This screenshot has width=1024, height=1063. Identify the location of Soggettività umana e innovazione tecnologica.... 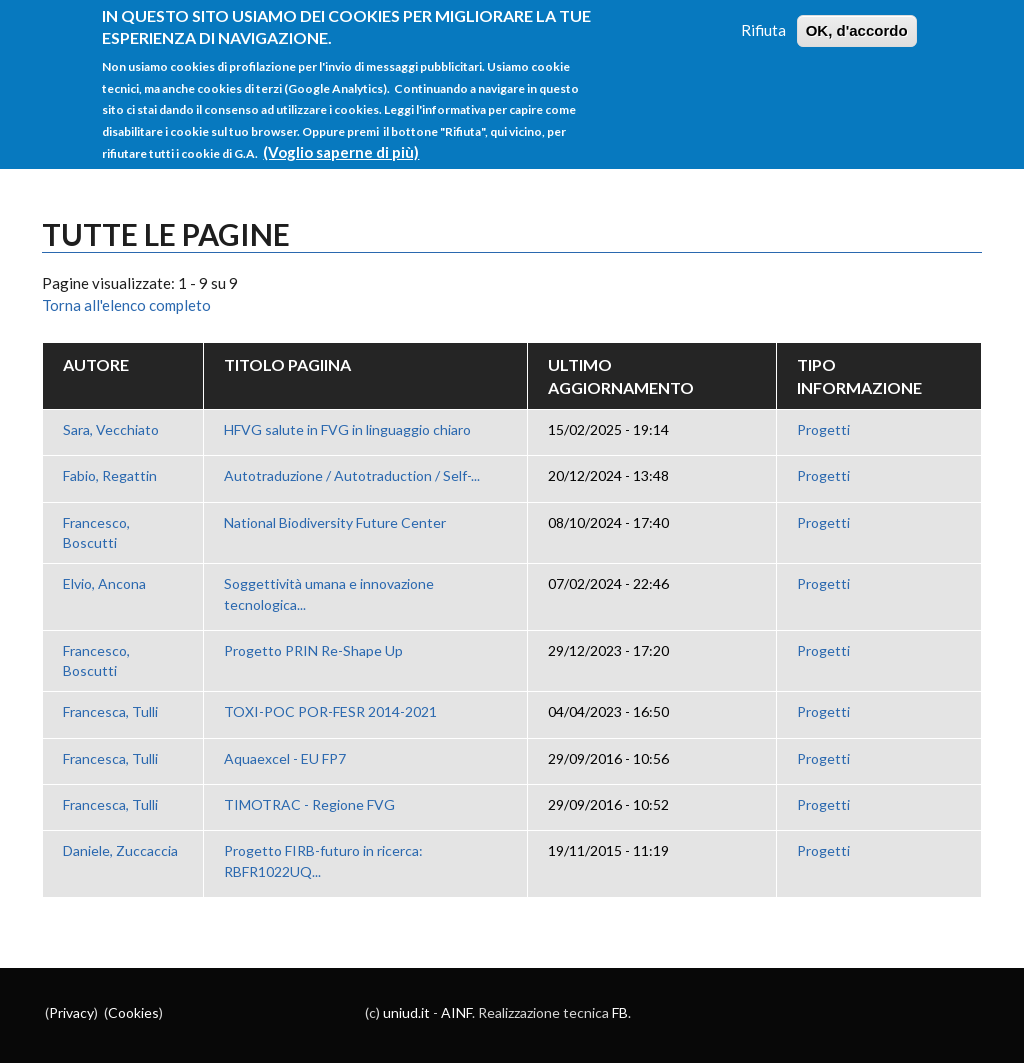
(329, 593).